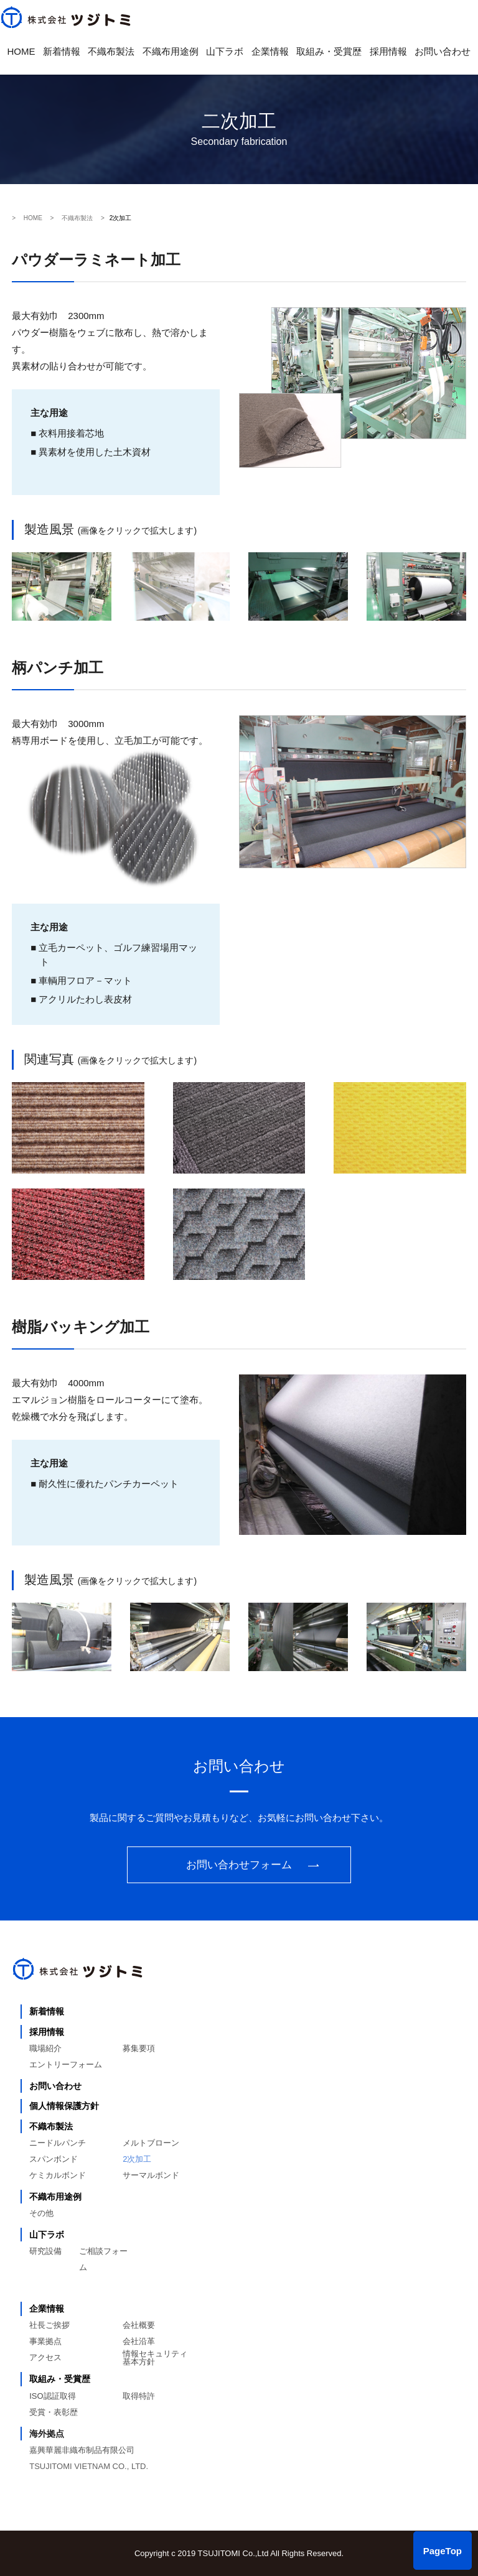 The height and width of the screenshot is (2576, 478). I want to click on サーマルボンド, so click(151, 2175).